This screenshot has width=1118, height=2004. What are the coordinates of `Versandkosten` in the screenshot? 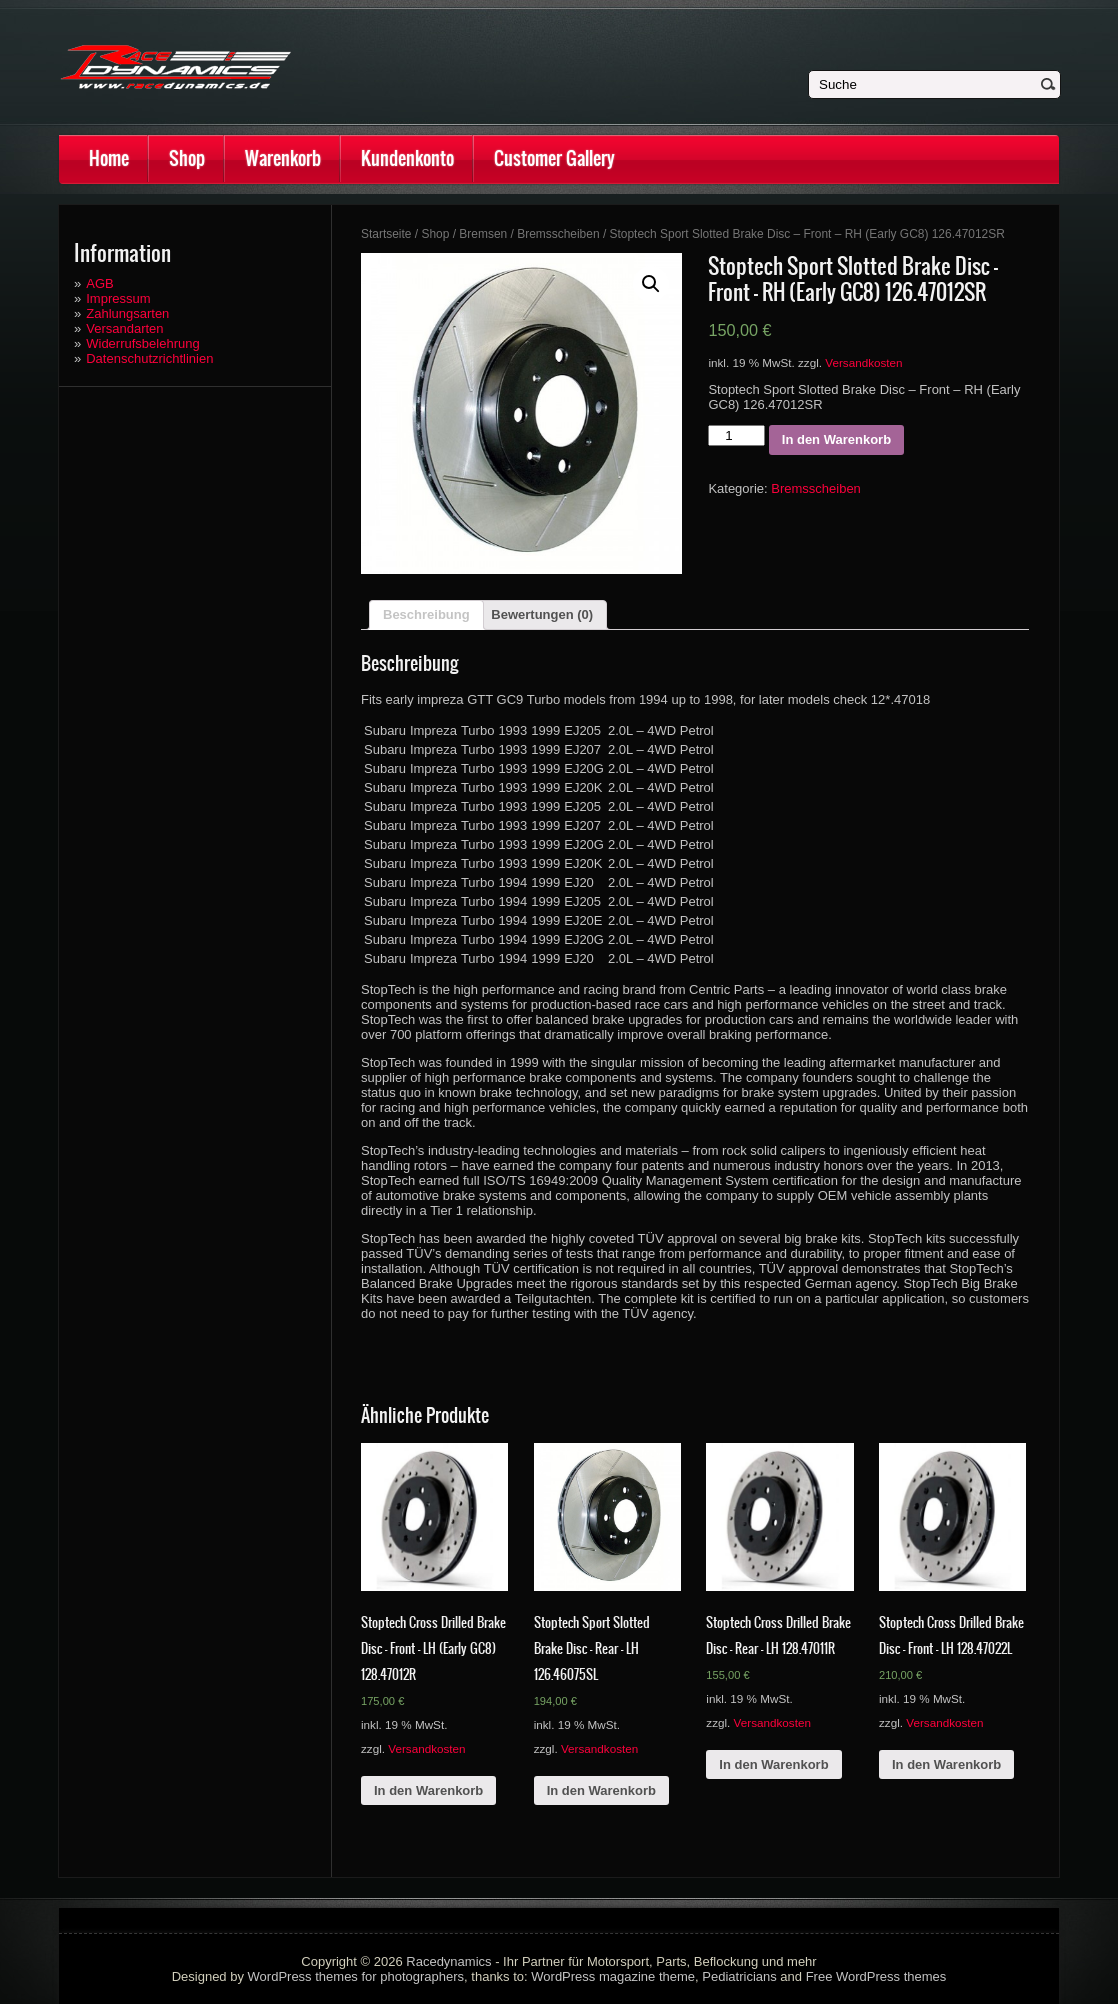 It's located at (863, 362).